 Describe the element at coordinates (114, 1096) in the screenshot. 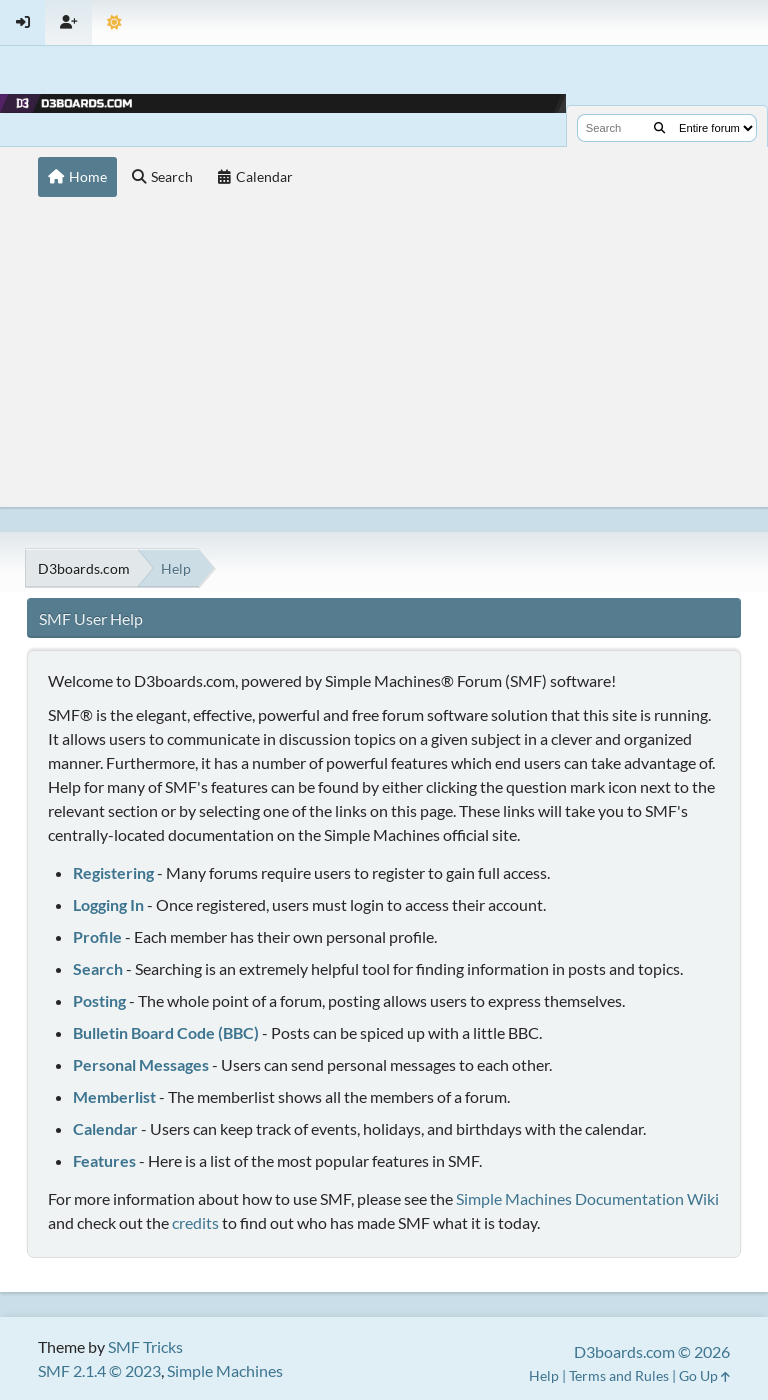

I see `Memberlist` at that location.